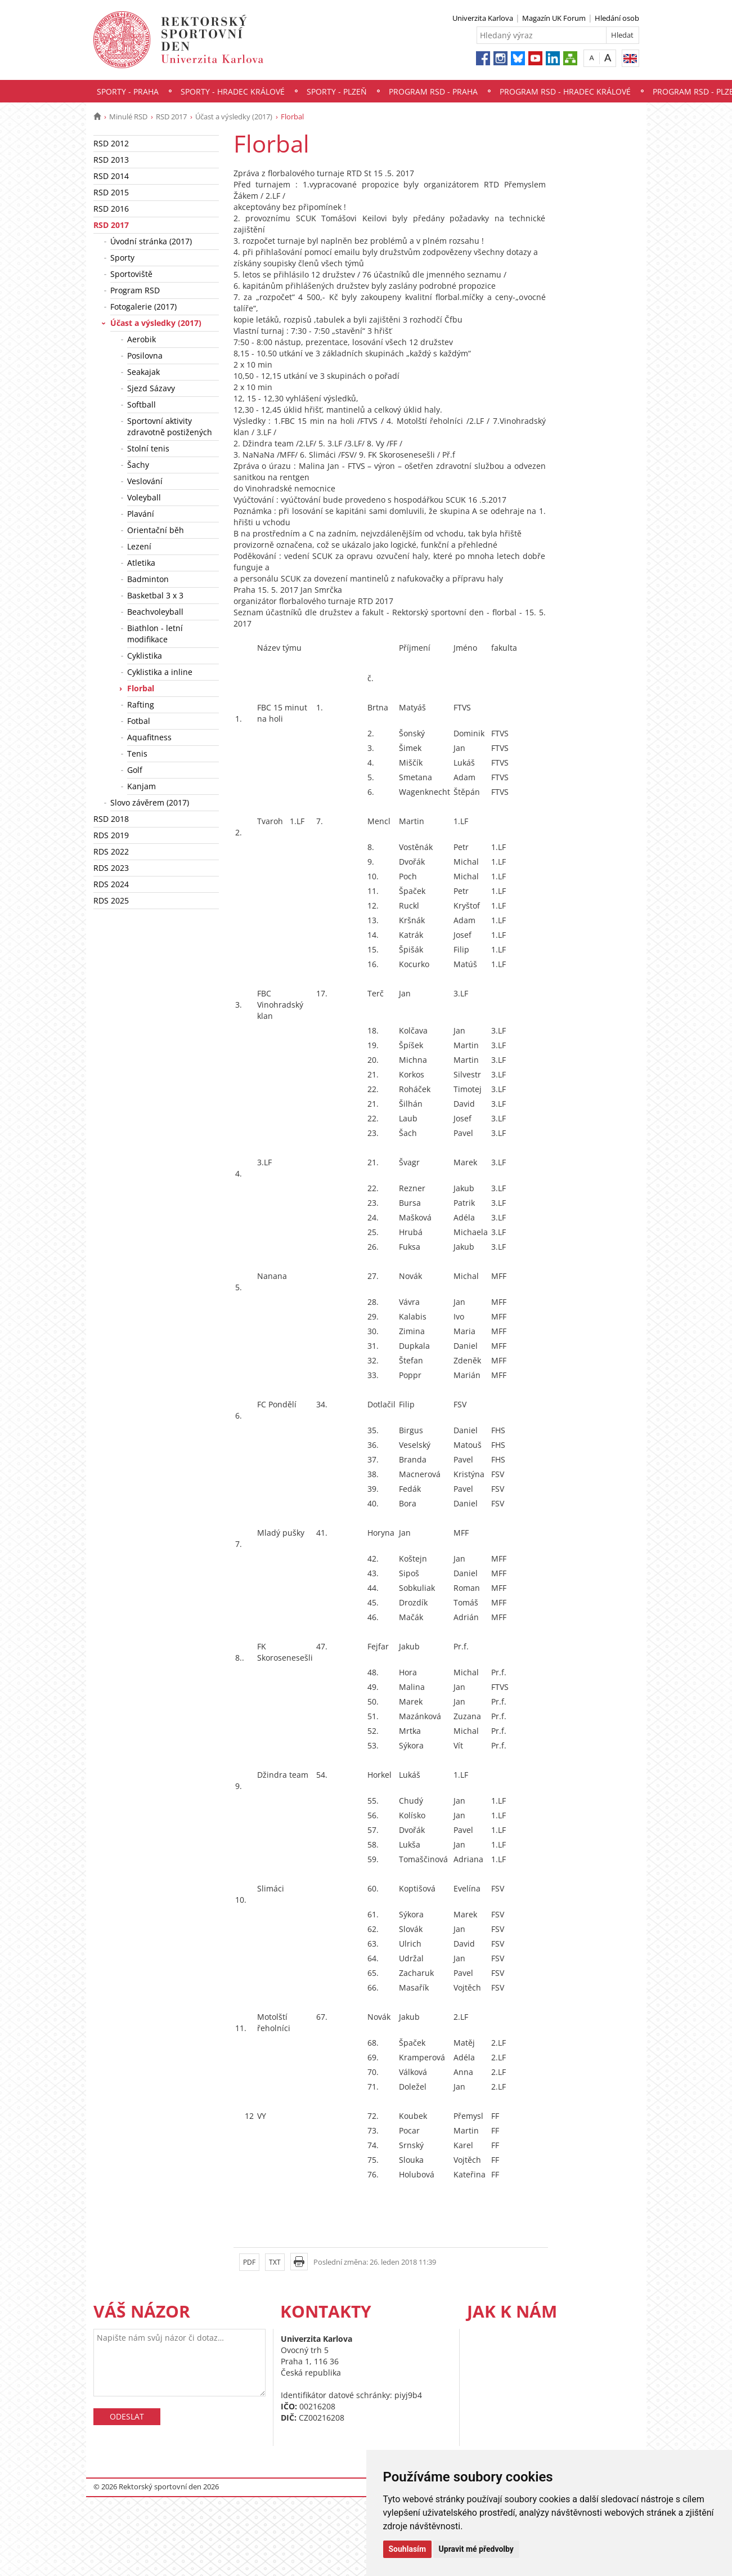 Image resolution: width=732 pixels, height=2576 pixels. Describe the element at coordinates (407, 2548) in the screenshot. I see `Souhlasím [button]` at that location.